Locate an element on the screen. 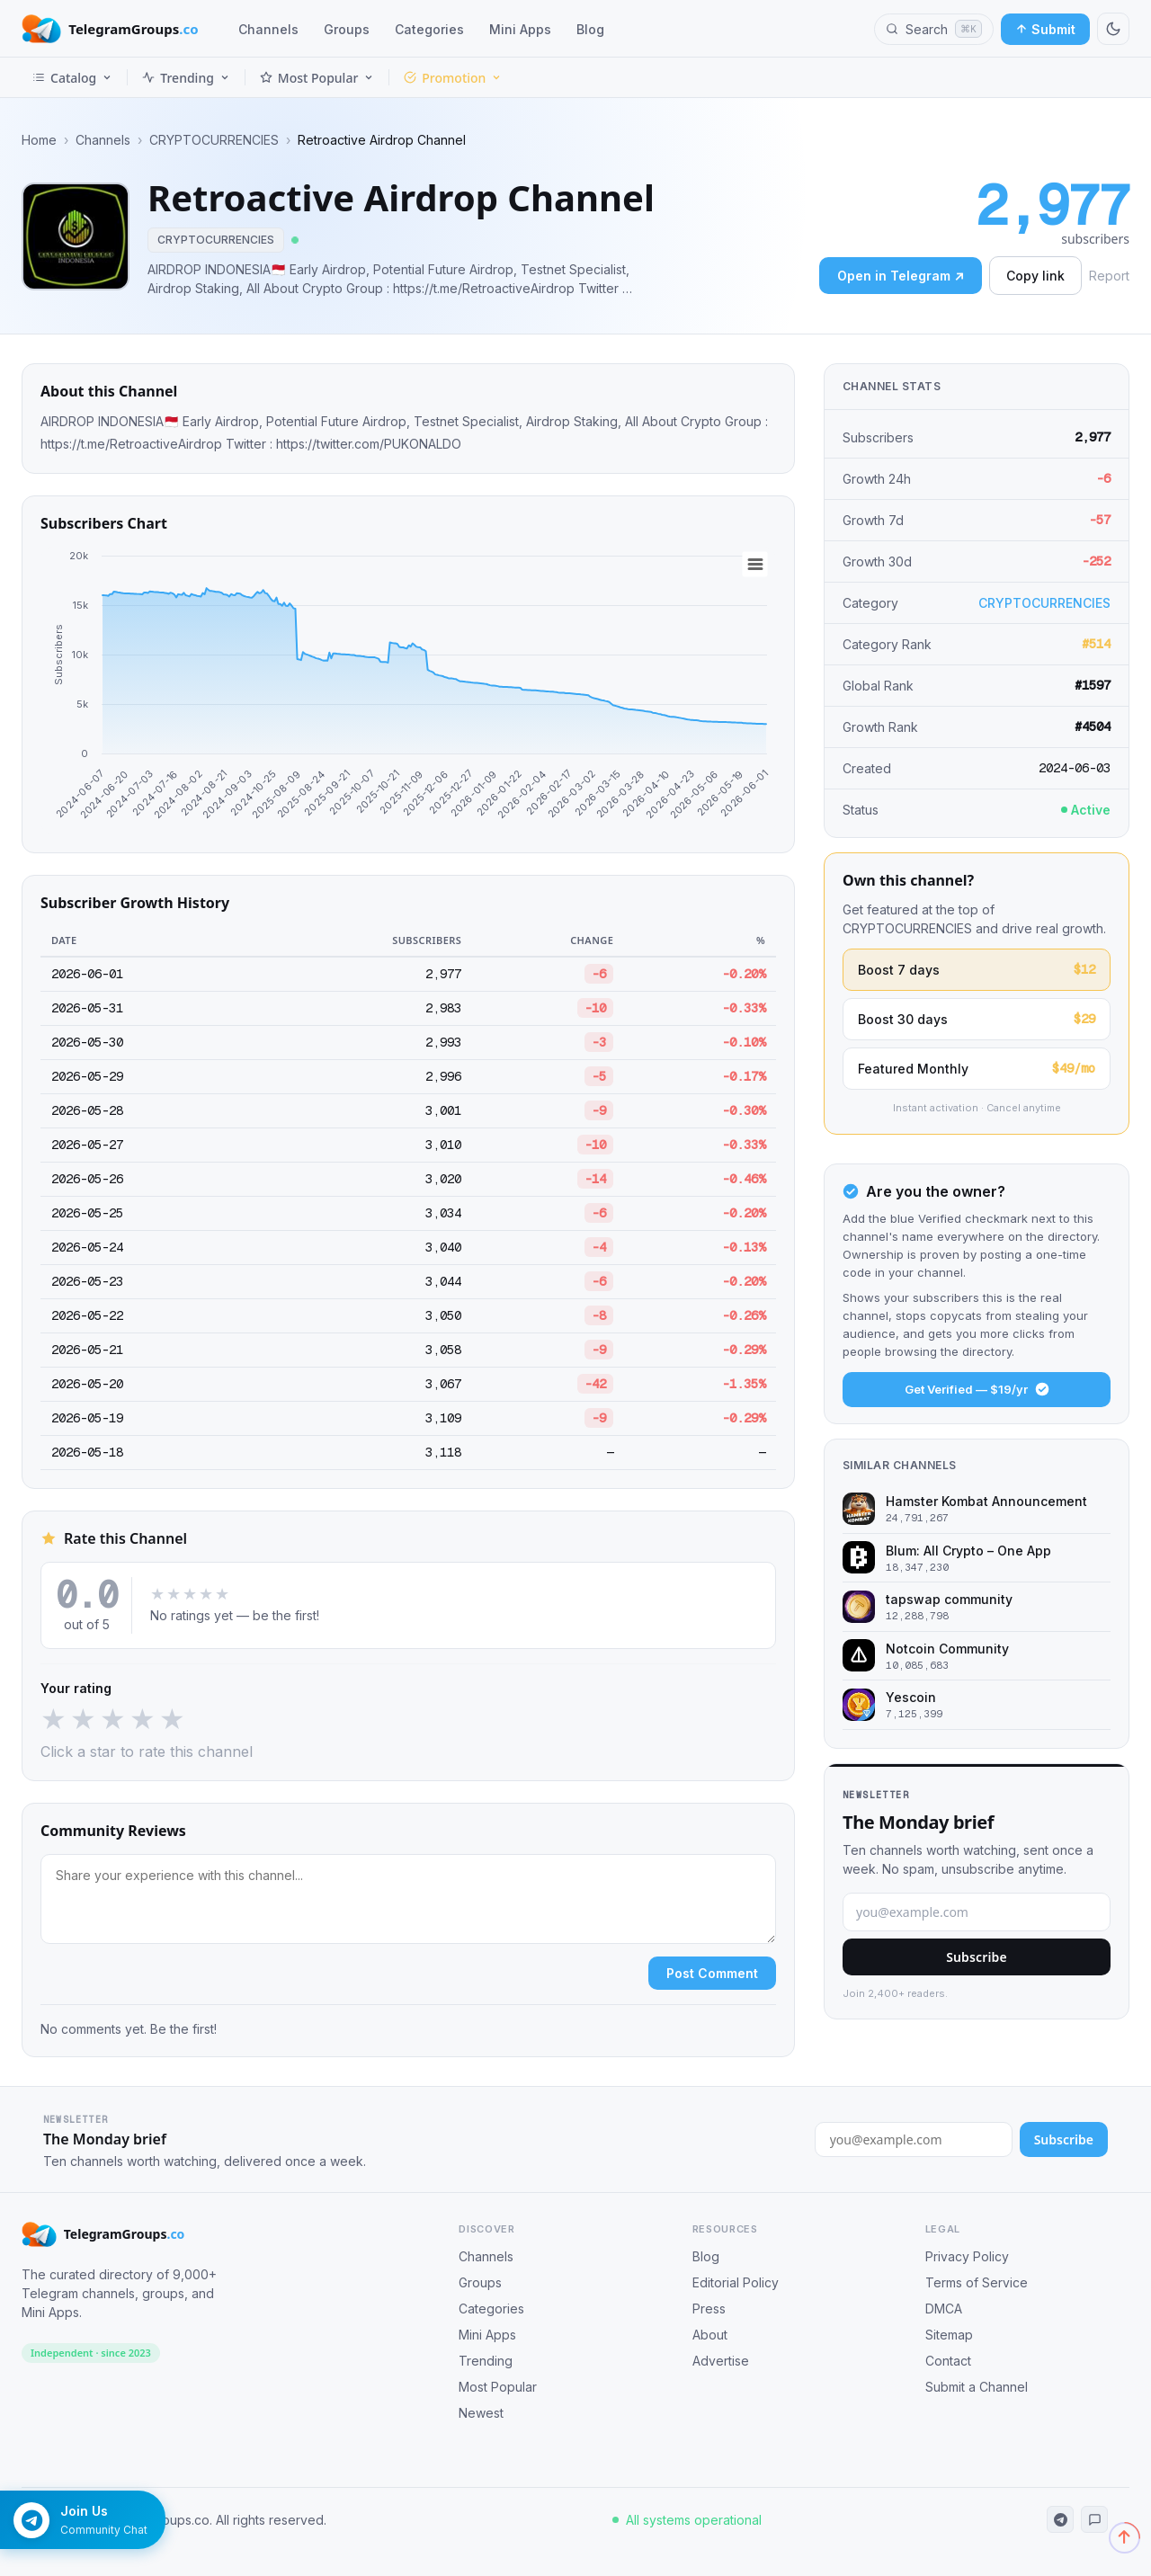 The image size is (1151, 2576). Mini Apps is located at coordinates (520, 29).